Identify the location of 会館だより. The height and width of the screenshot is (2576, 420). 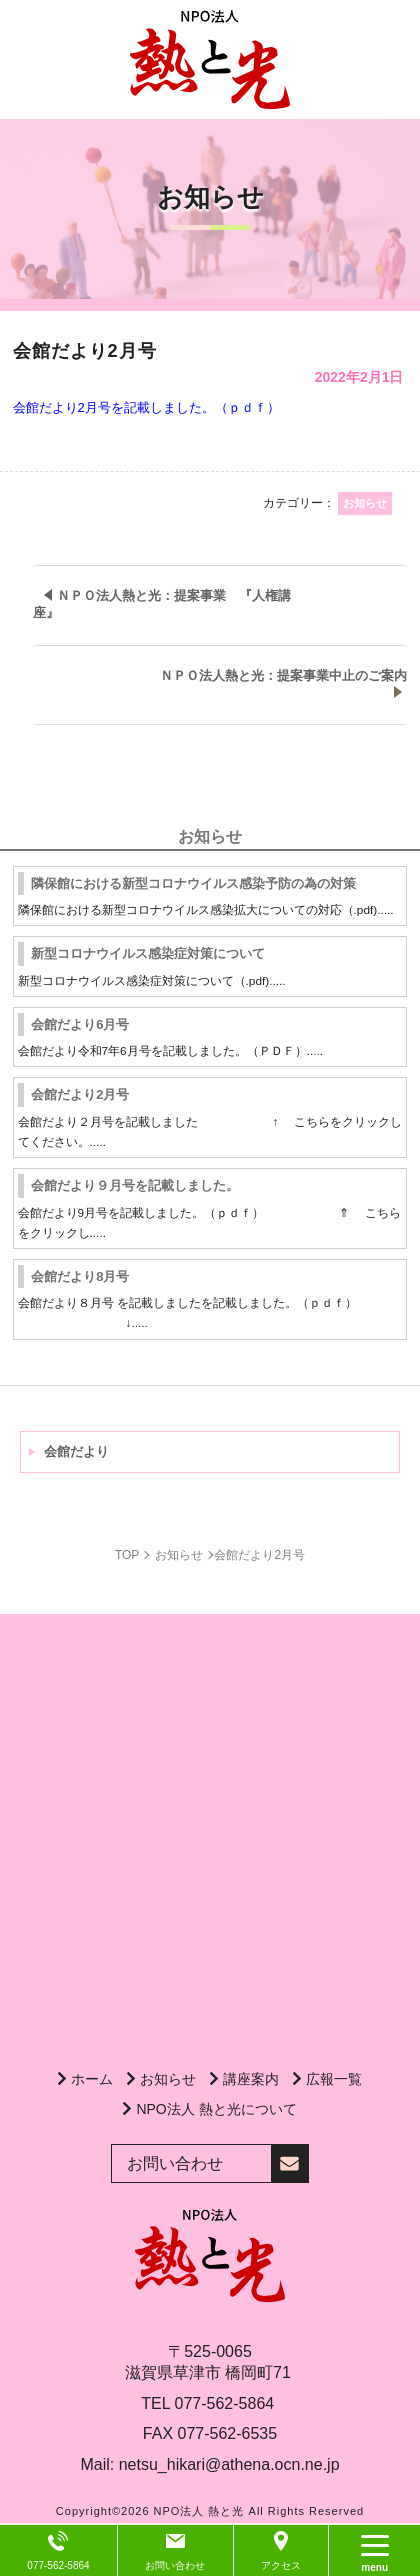
(76, 1451).